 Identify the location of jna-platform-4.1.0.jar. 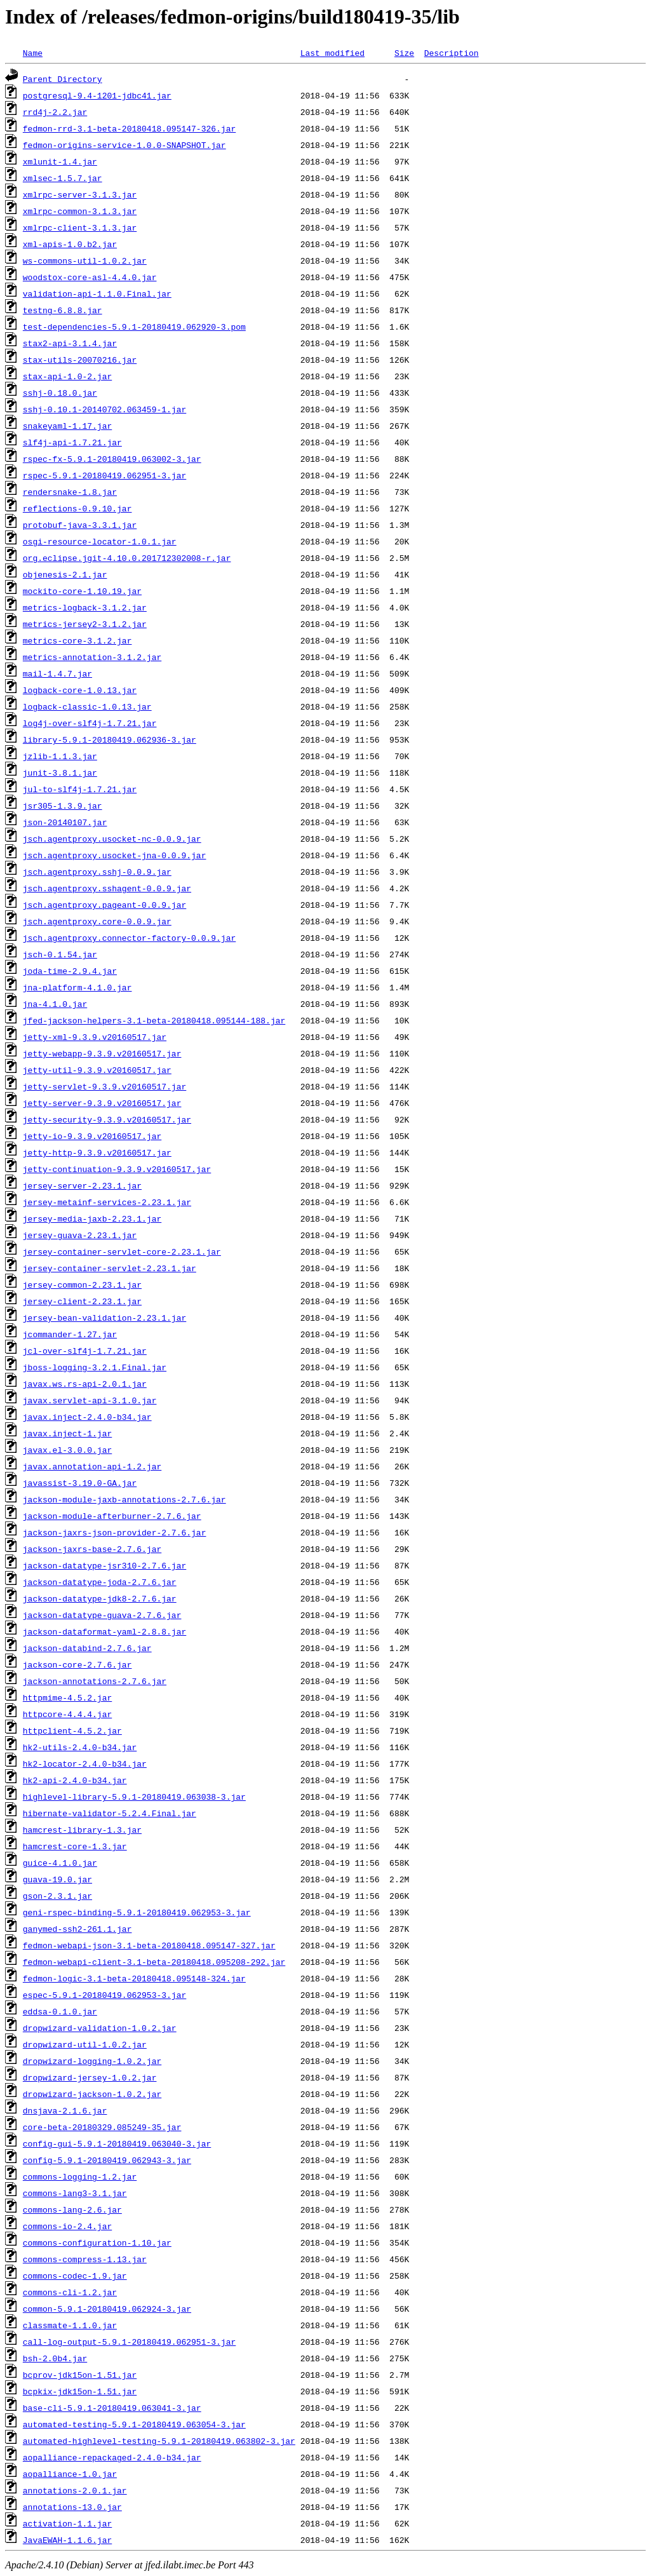
(77, 987).